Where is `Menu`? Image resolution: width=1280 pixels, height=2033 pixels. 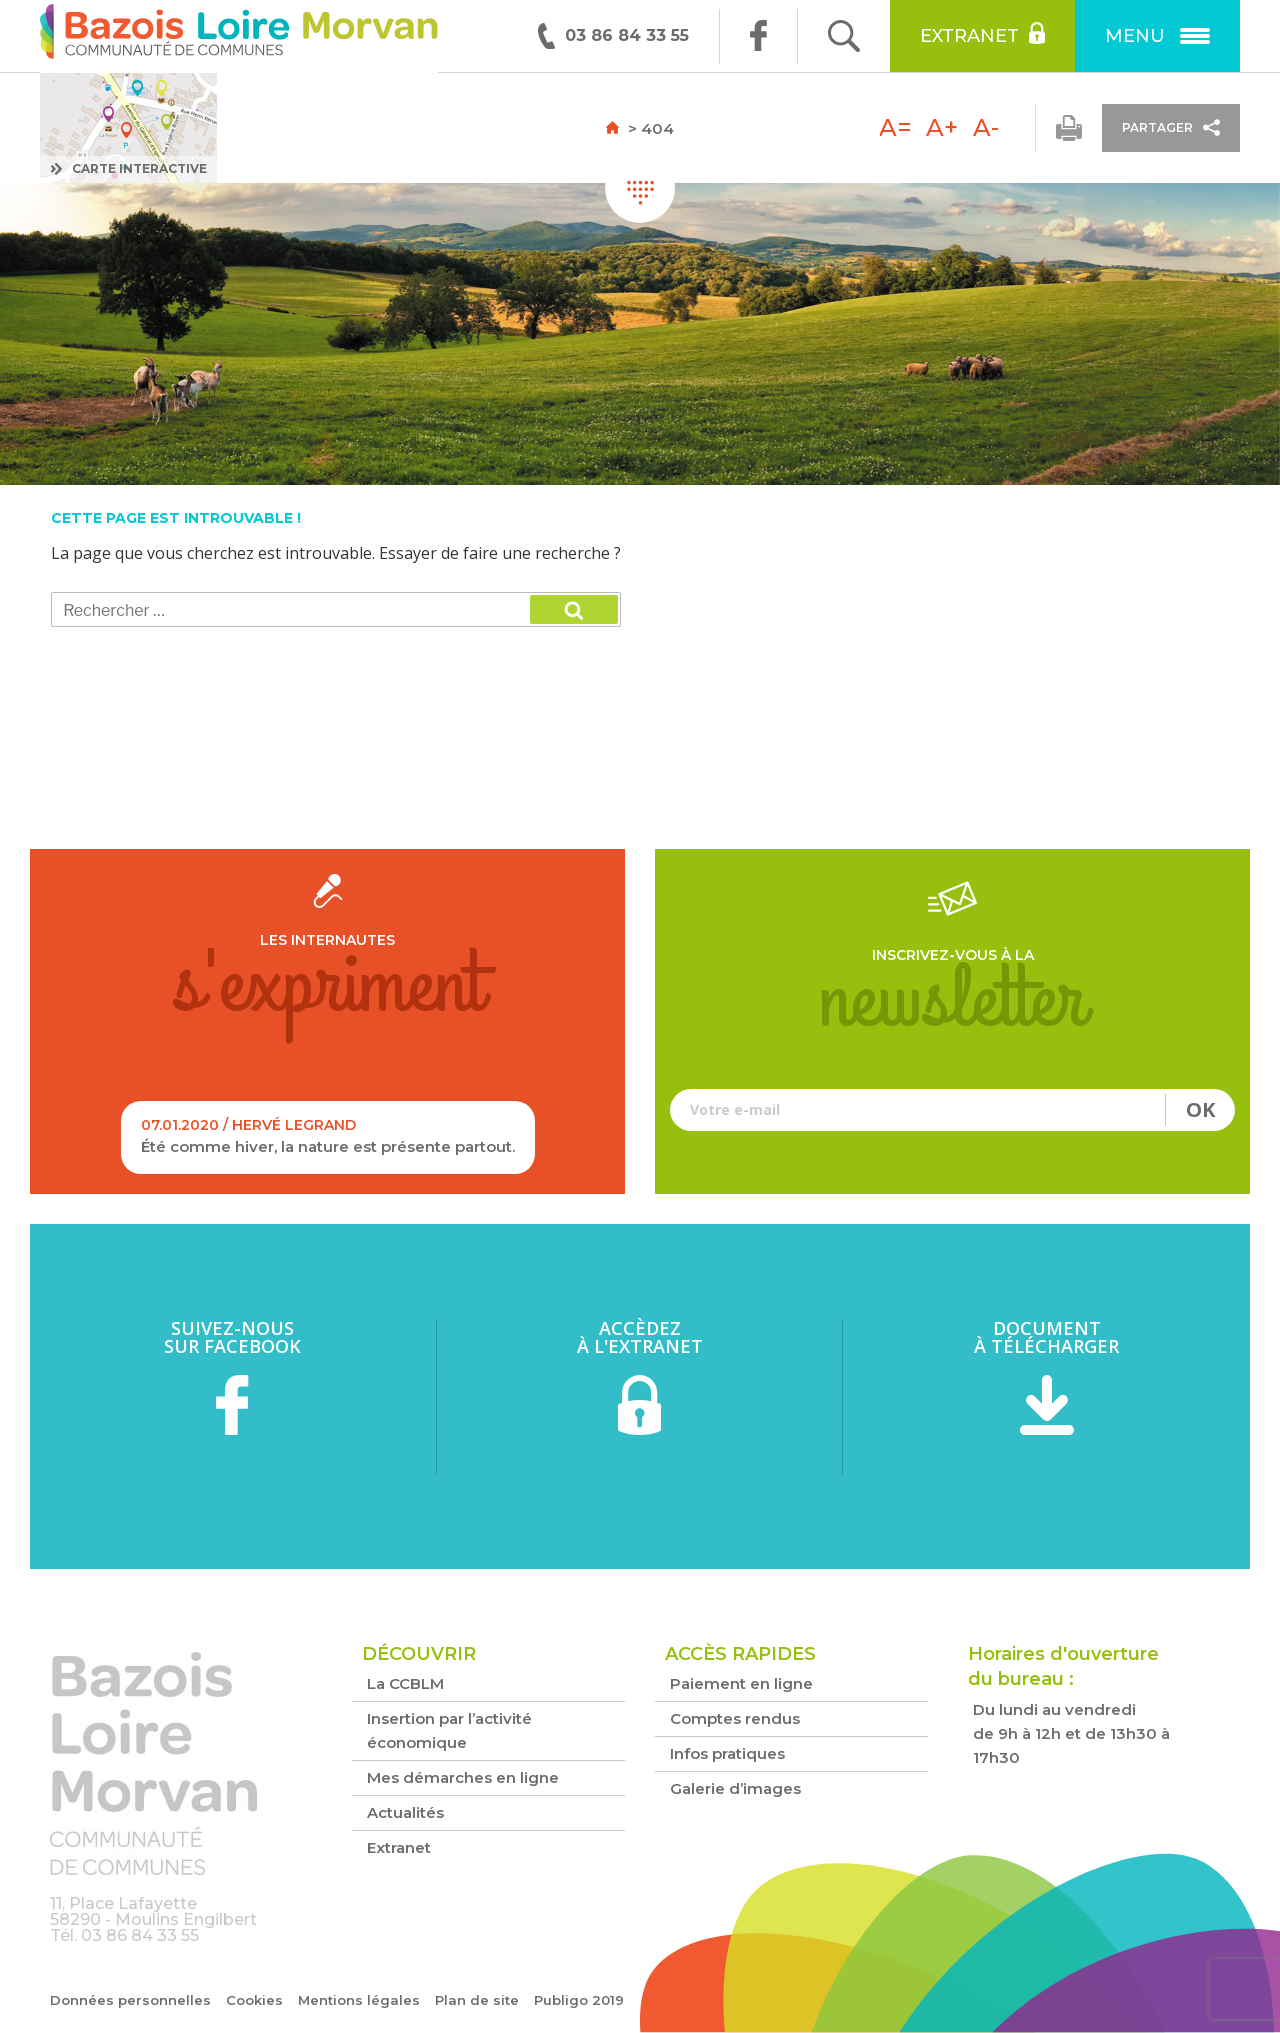 Menu is located at coordinates (1157, 36).